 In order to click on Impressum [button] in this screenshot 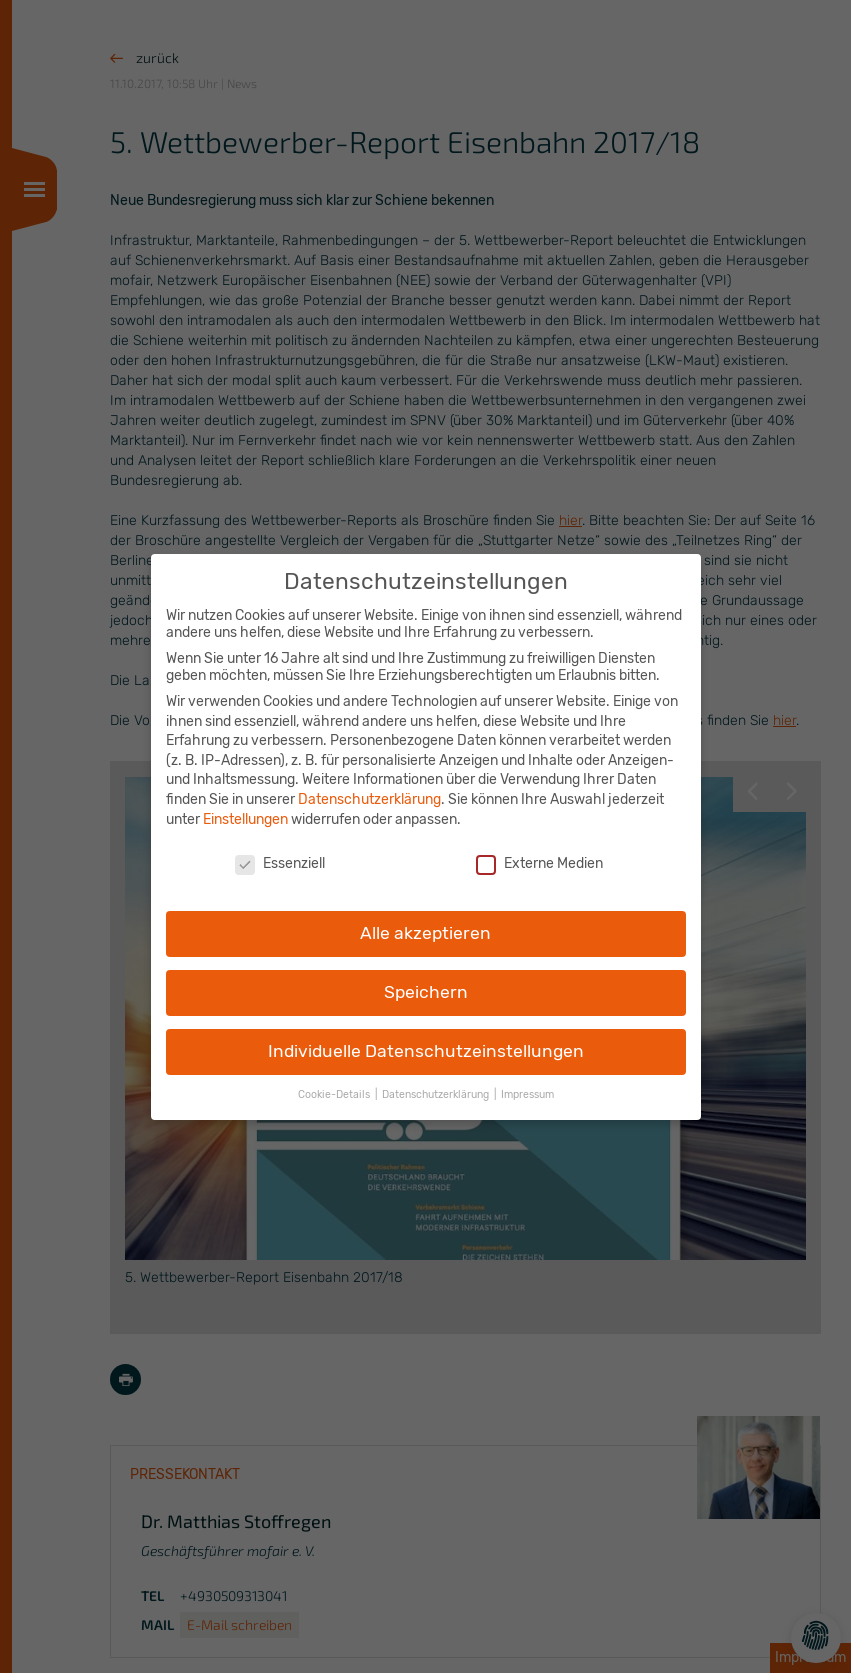, I will do `click(527, 1080)`.